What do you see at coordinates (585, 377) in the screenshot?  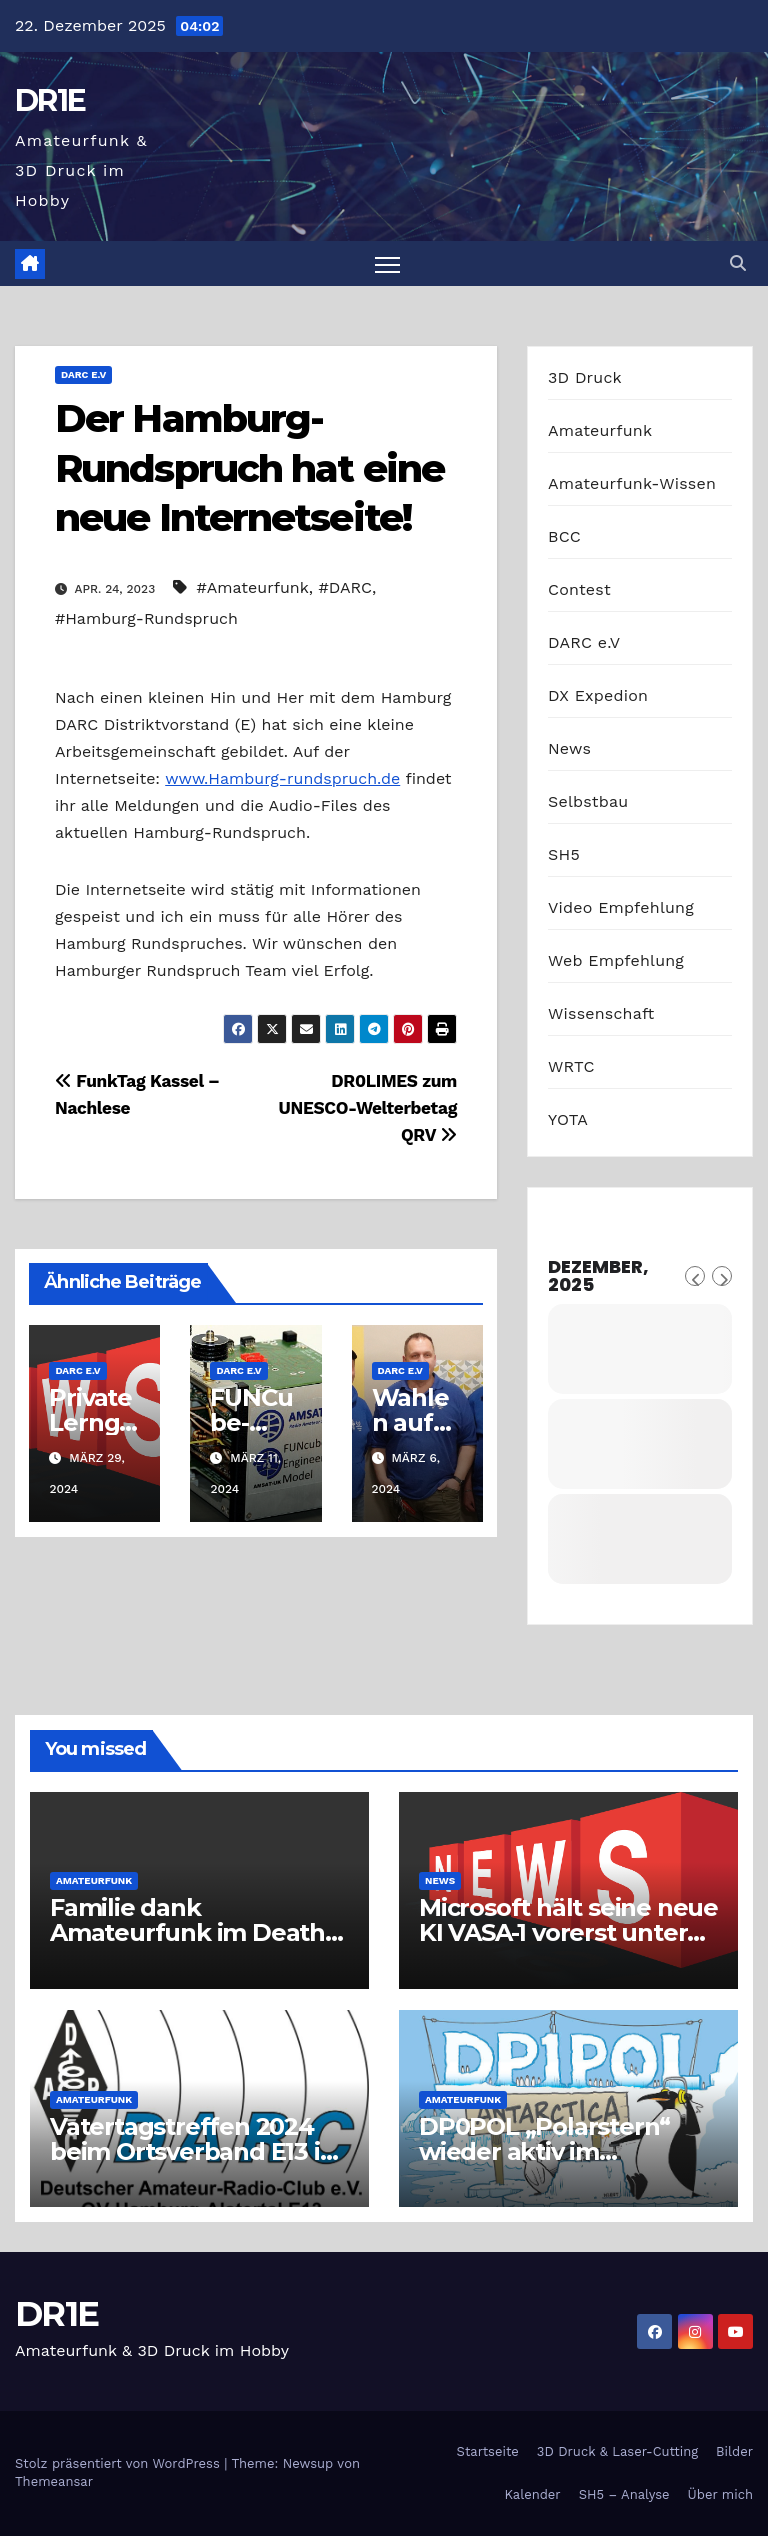 I see `3D Druck` at bounding box center [585, 377].